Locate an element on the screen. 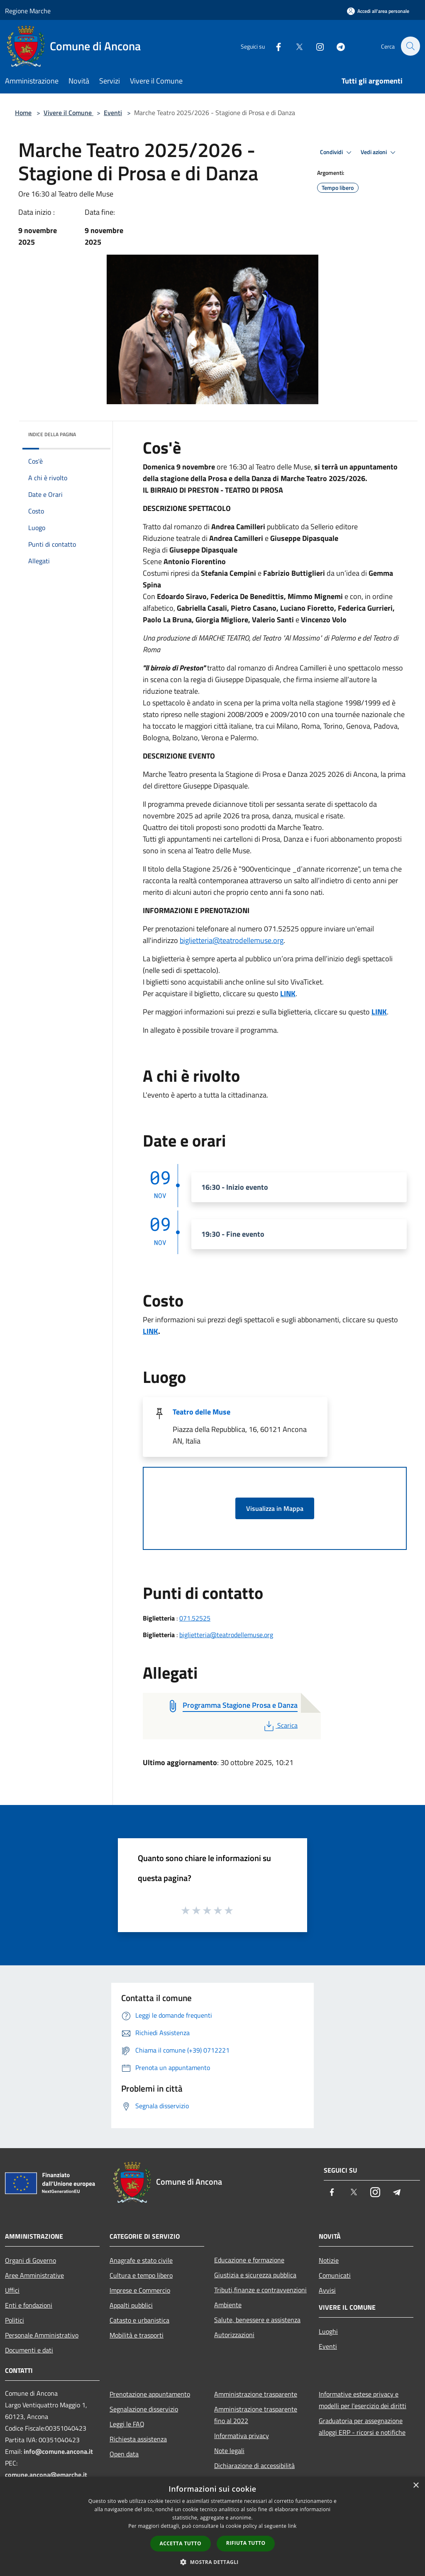  Dichiarazione di accessibilità is located at coordinates (254, 2465).